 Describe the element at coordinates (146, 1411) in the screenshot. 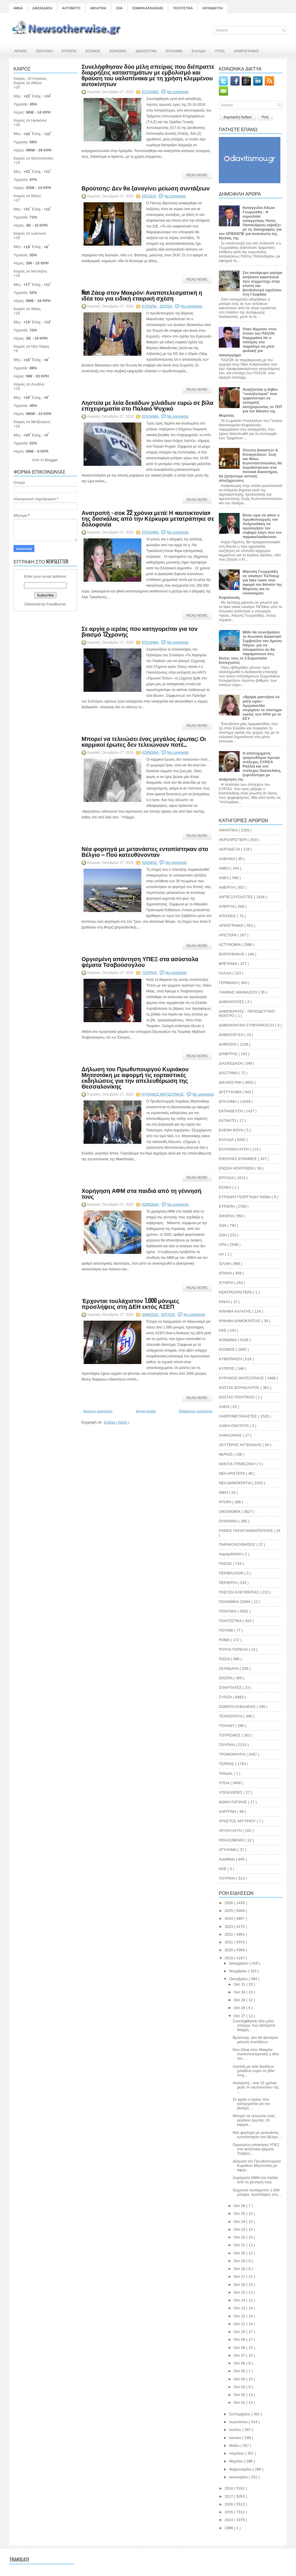

I see `Αρχική σελίδα` at that location.